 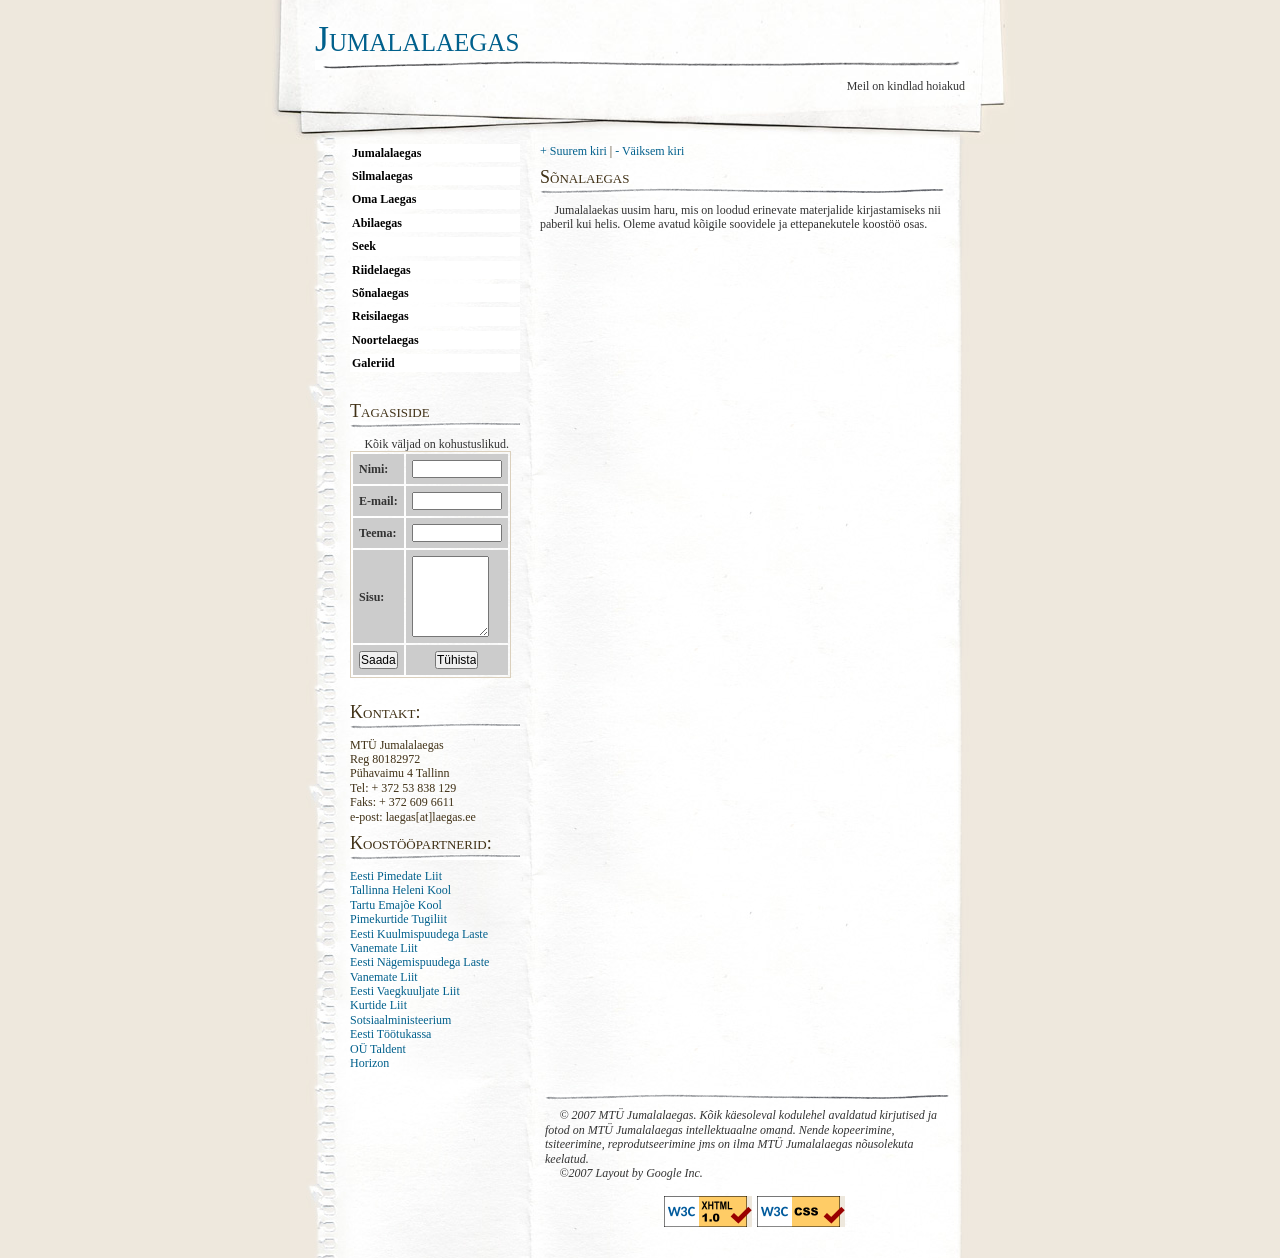 What do you see at coordinates (400, 905) in the screenshot?
I see `Tallinna Heleni Kool` at bounding box center [400, 905].